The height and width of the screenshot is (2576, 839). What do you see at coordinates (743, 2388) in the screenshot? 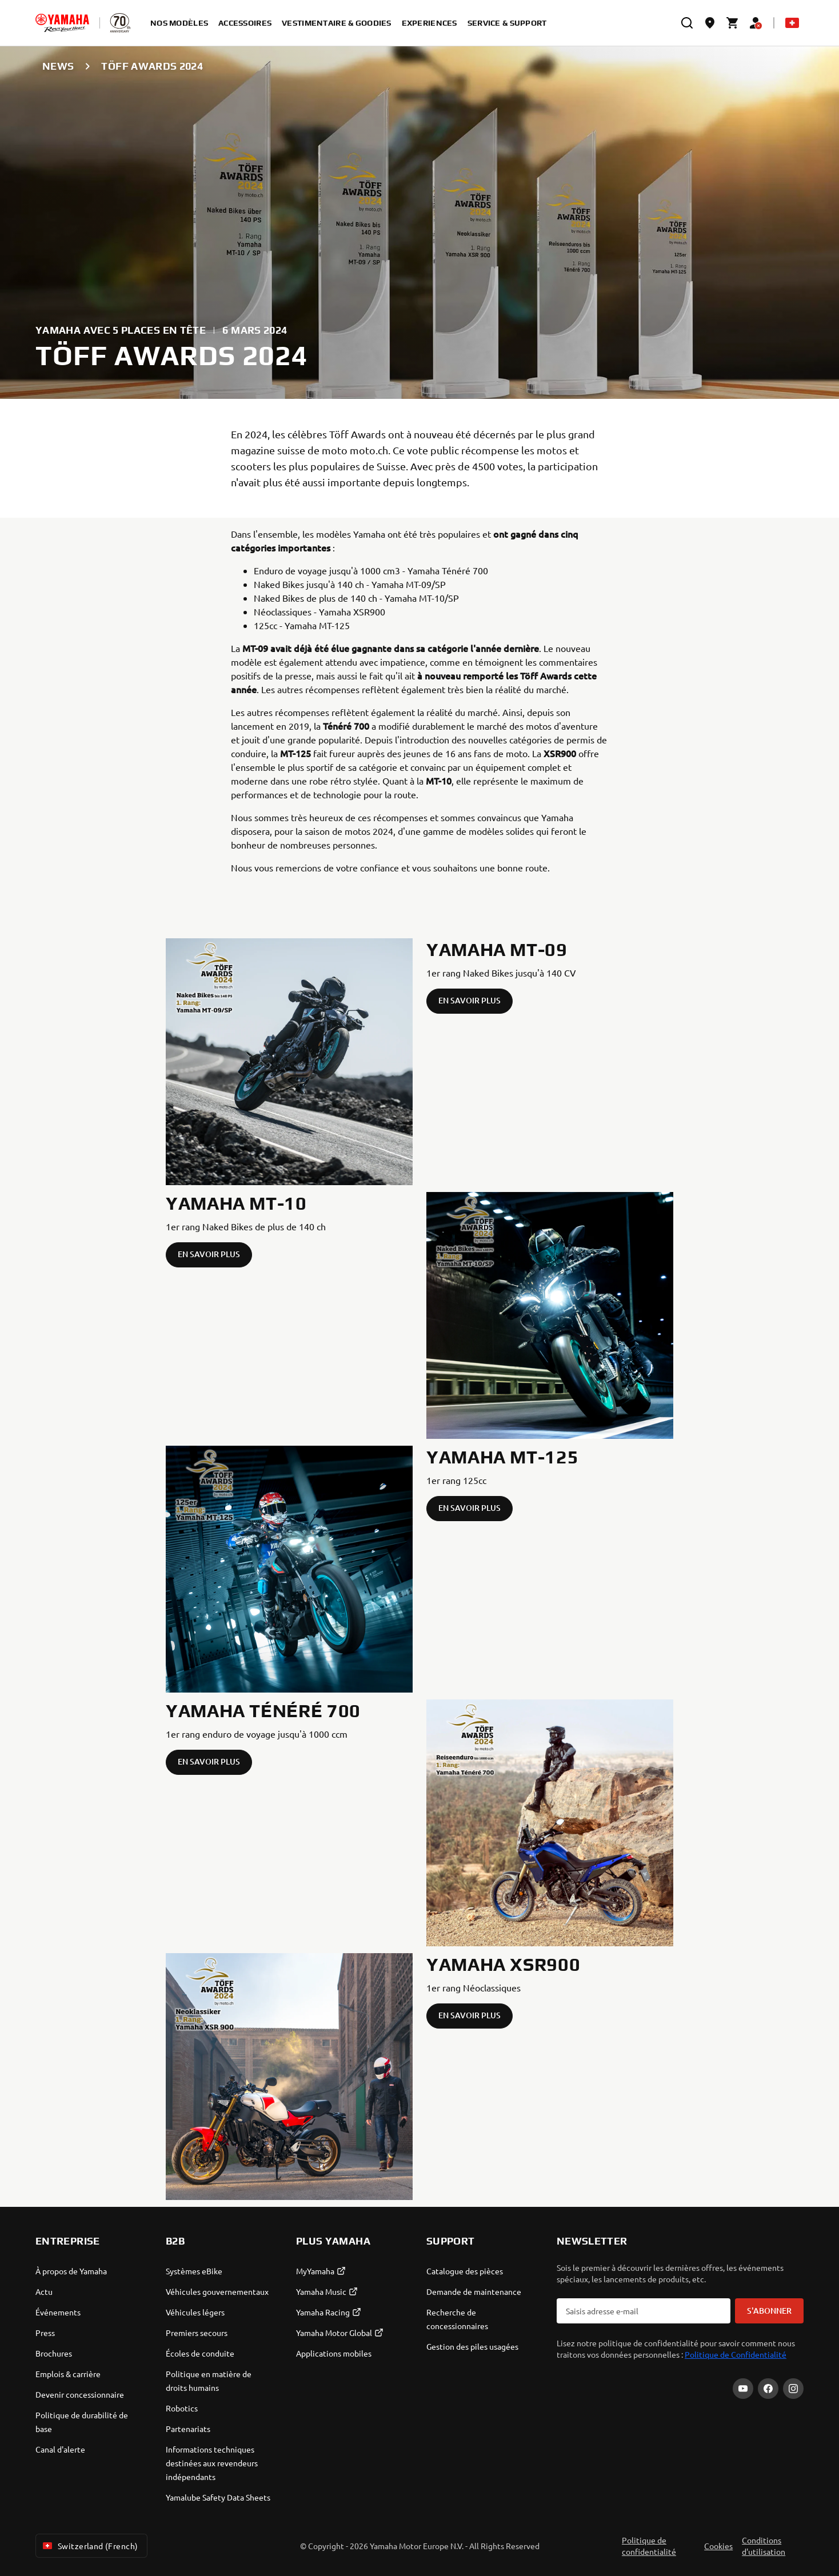
I see `[YouTube]` at bounding box center [743, 2388].